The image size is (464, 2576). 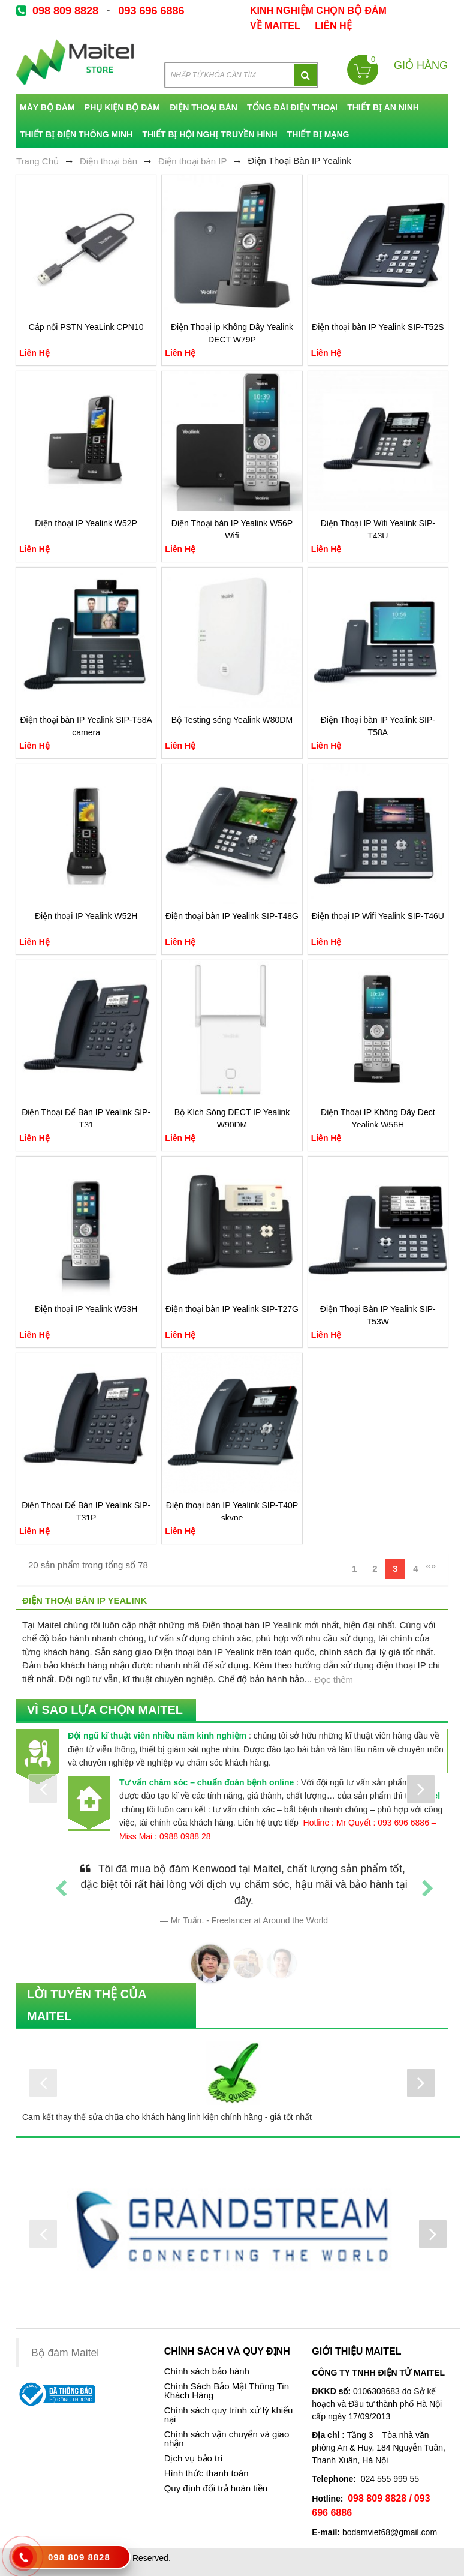 What do you see at coordinates (86, 916) in the screenshot?
I see `Điện thoại IP Yealink W52H` at bounding box center [86, 916].